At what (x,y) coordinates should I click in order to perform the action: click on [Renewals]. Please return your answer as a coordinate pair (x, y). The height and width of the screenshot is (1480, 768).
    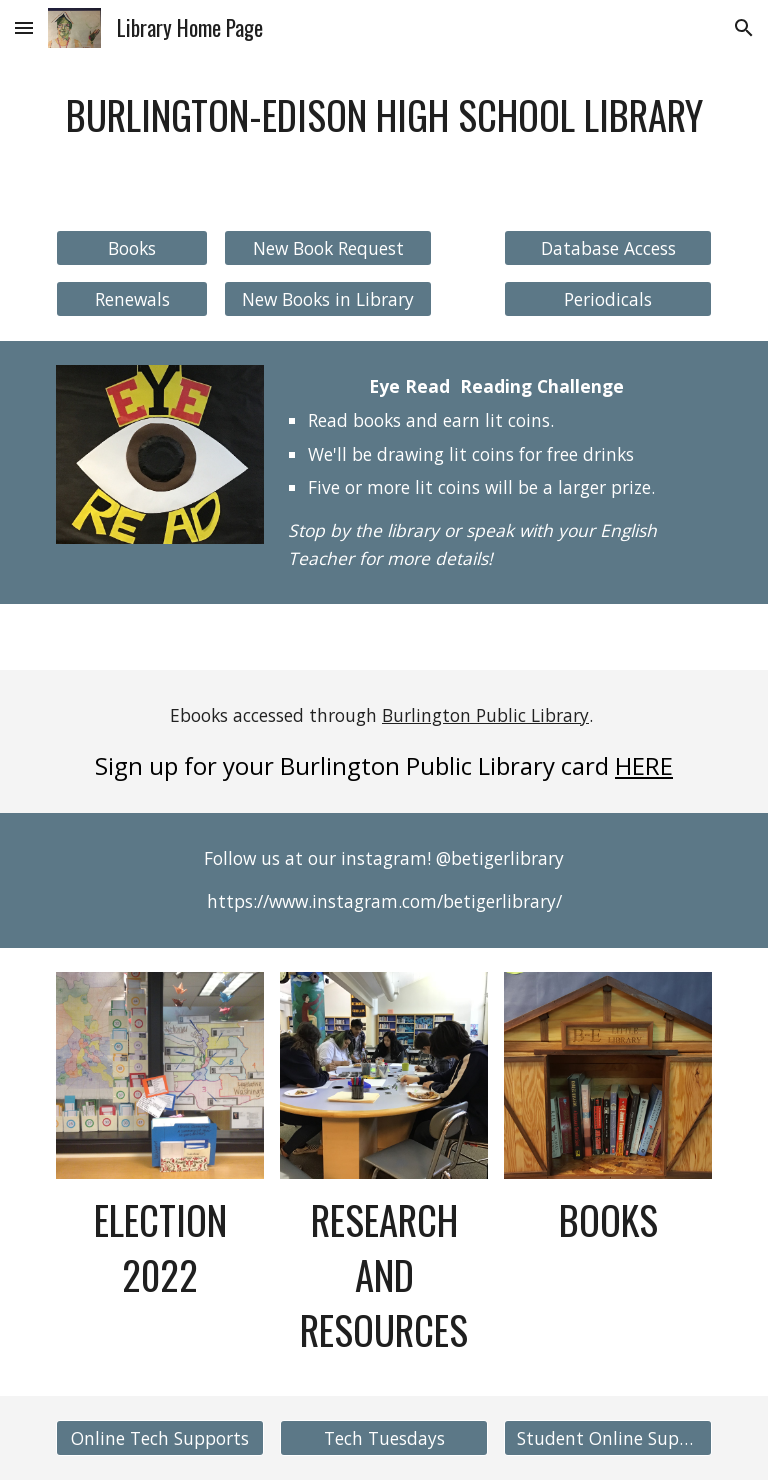
    Looking at the image, I should click on (131, 298).